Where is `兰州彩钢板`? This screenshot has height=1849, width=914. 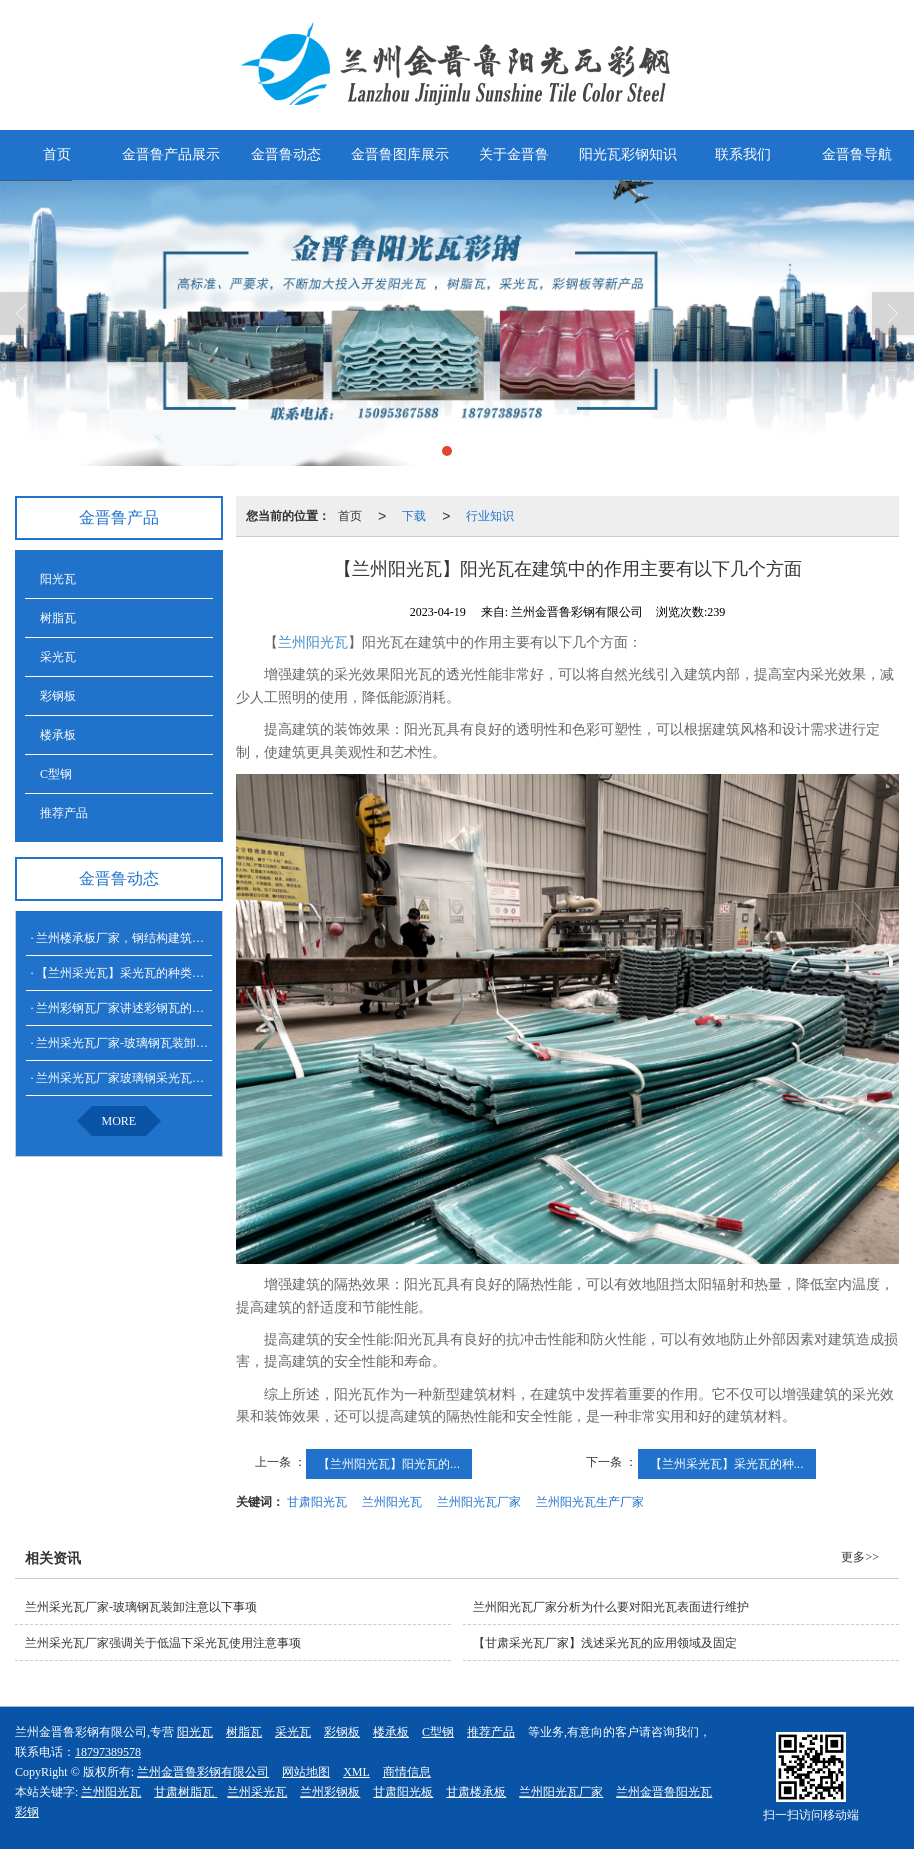
兰州彩钢板 is located at coordinates (330, 1792).